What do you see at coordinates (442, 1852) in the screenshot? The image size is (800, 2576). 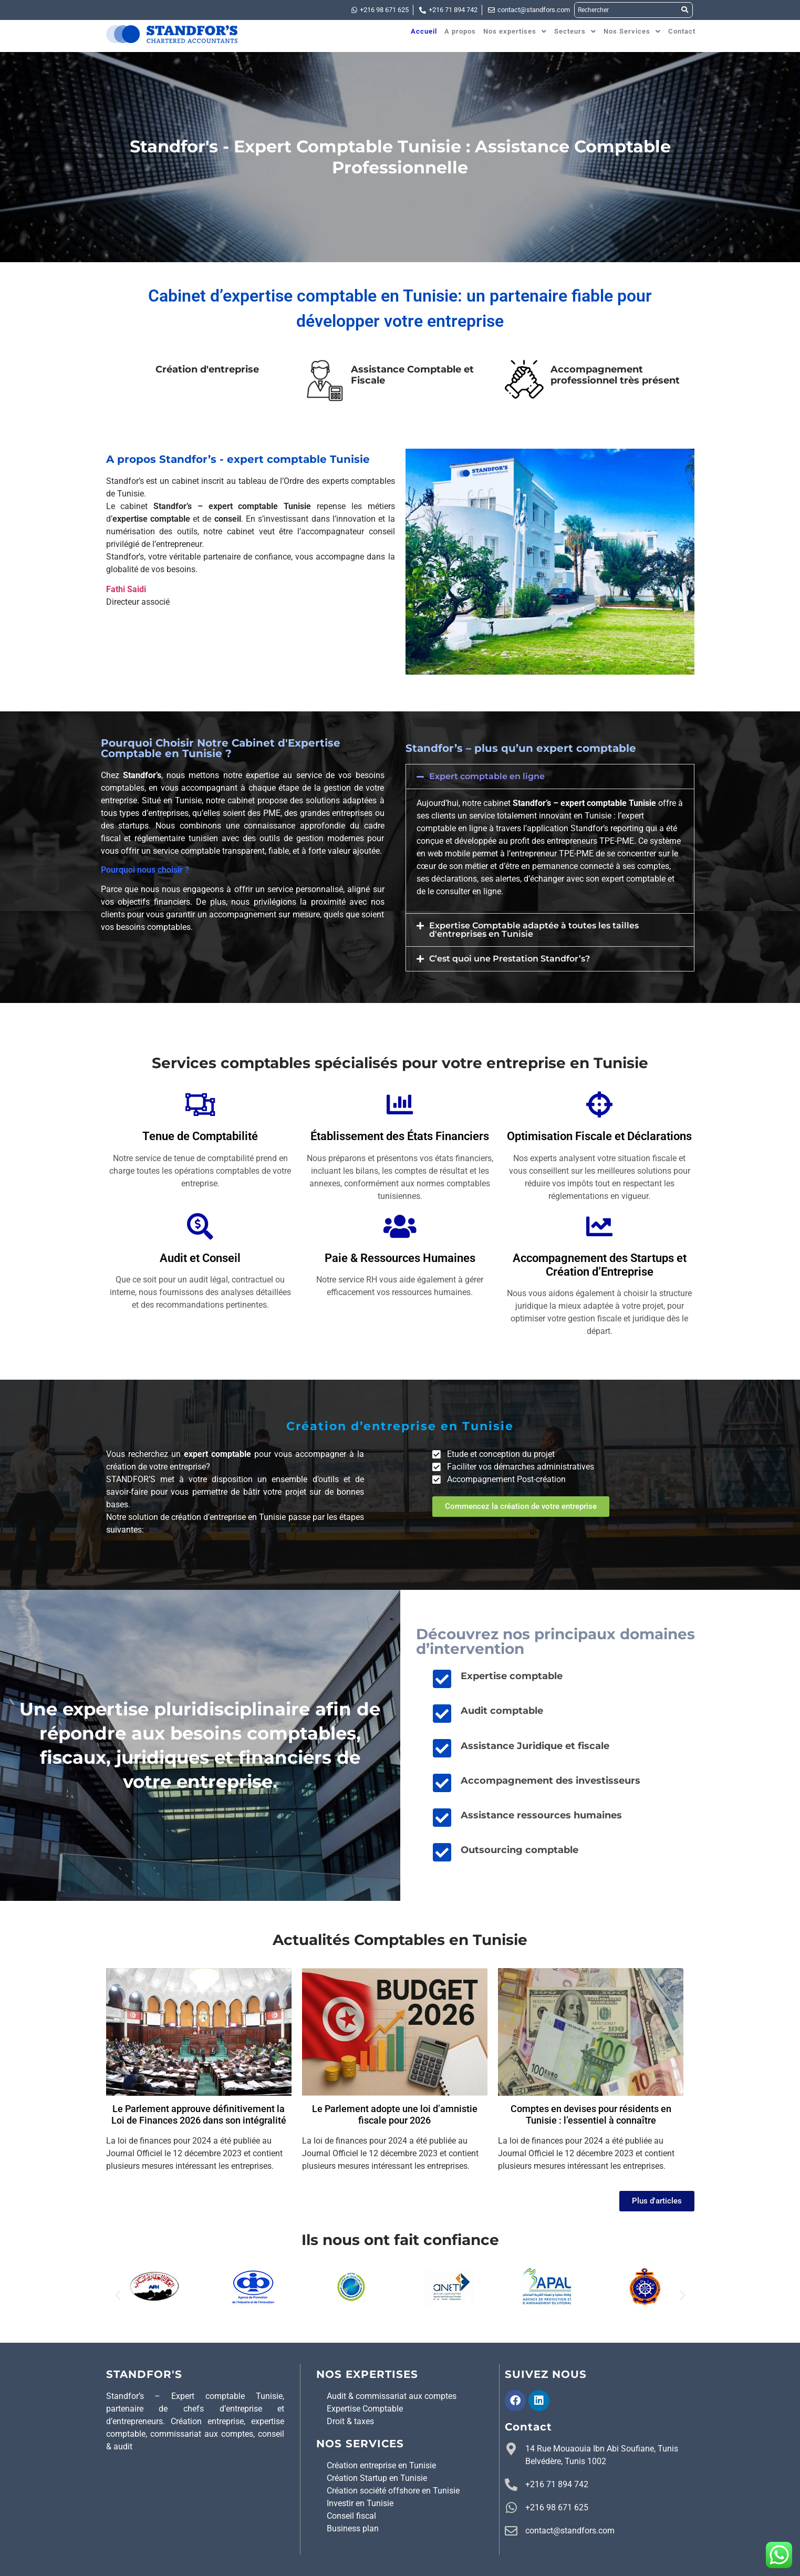 I see `[Outsourcing comptable]` at bounding box center [442, 1852].